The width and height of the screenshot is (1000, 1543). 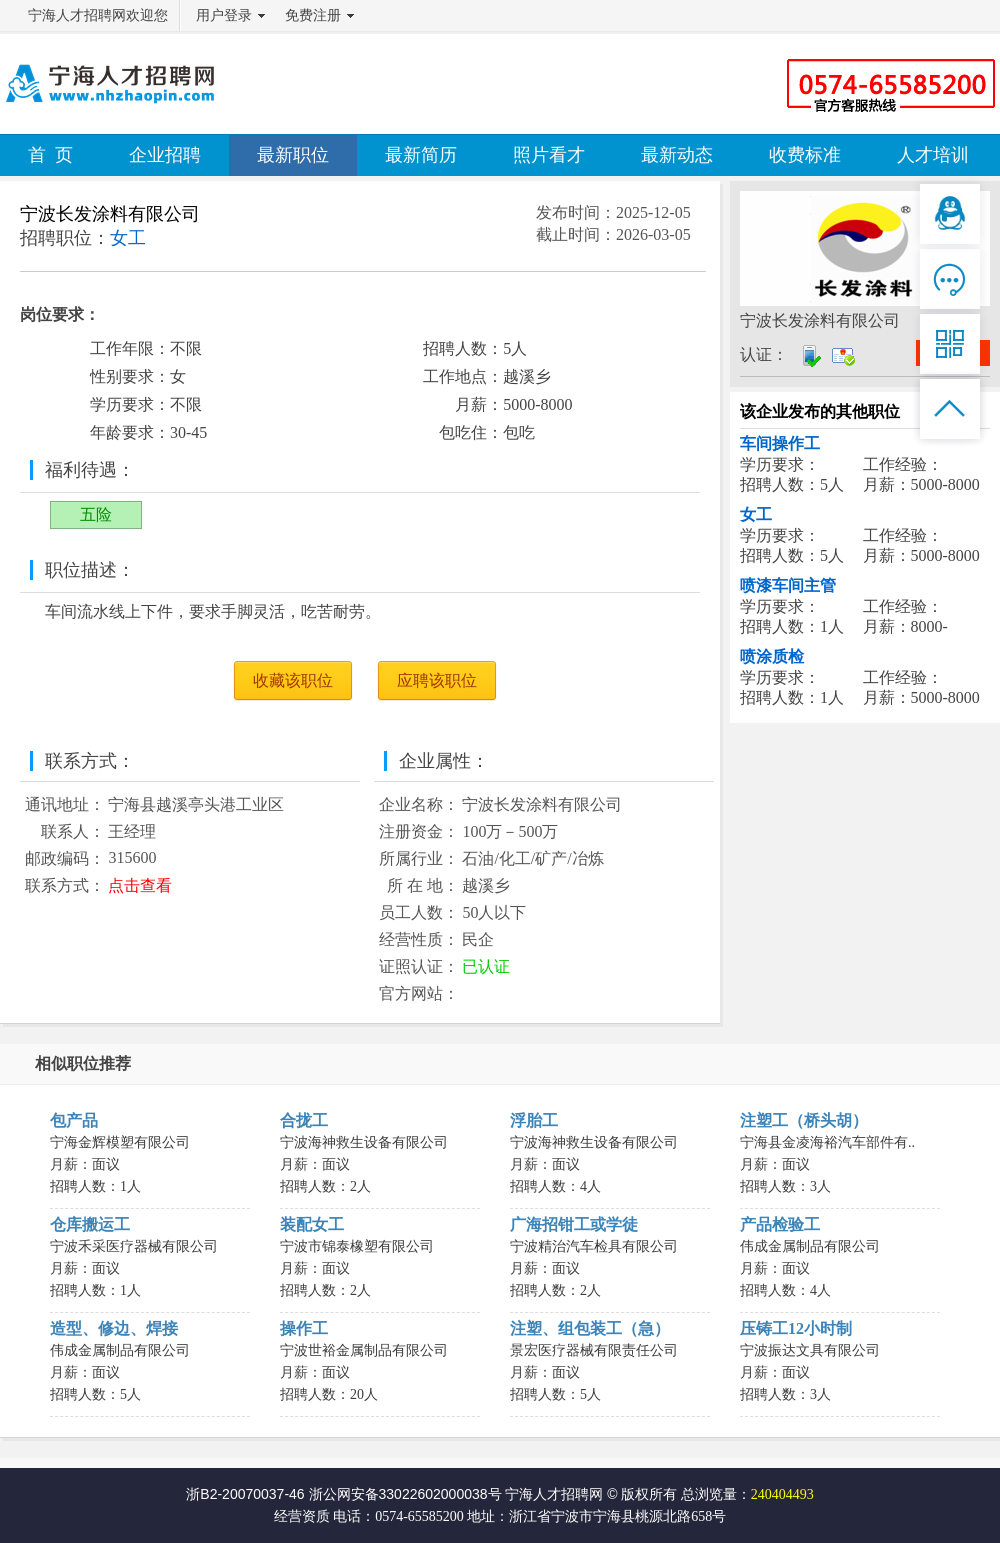 What do you see at coordinates (364, 1142) in the screenshot?
I see `宁波海神救生设备有限公司` at bounding box center [364, 1142].